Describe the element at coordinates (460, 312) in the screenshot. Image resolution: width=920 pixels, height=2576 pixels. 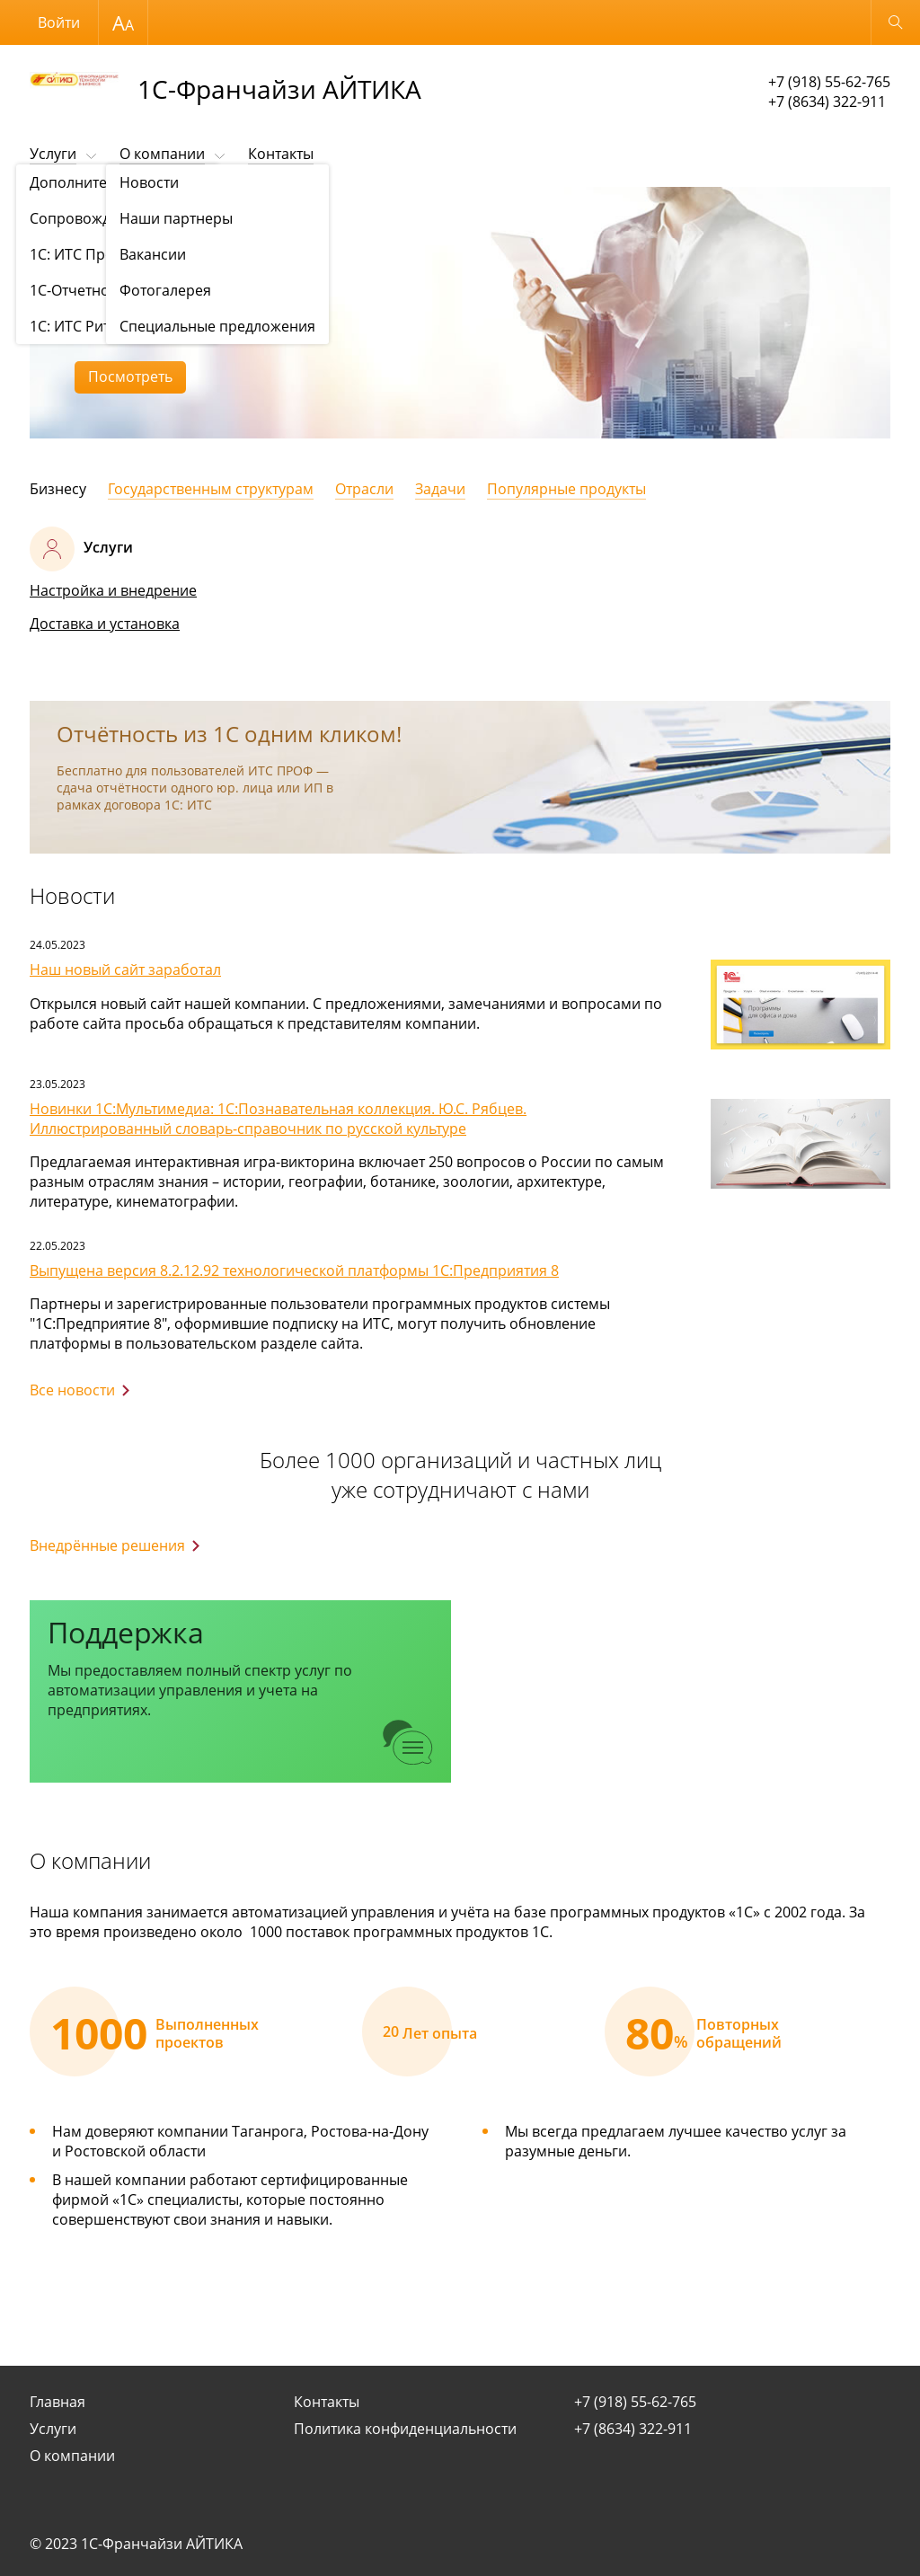
I see `[option]` at that location.